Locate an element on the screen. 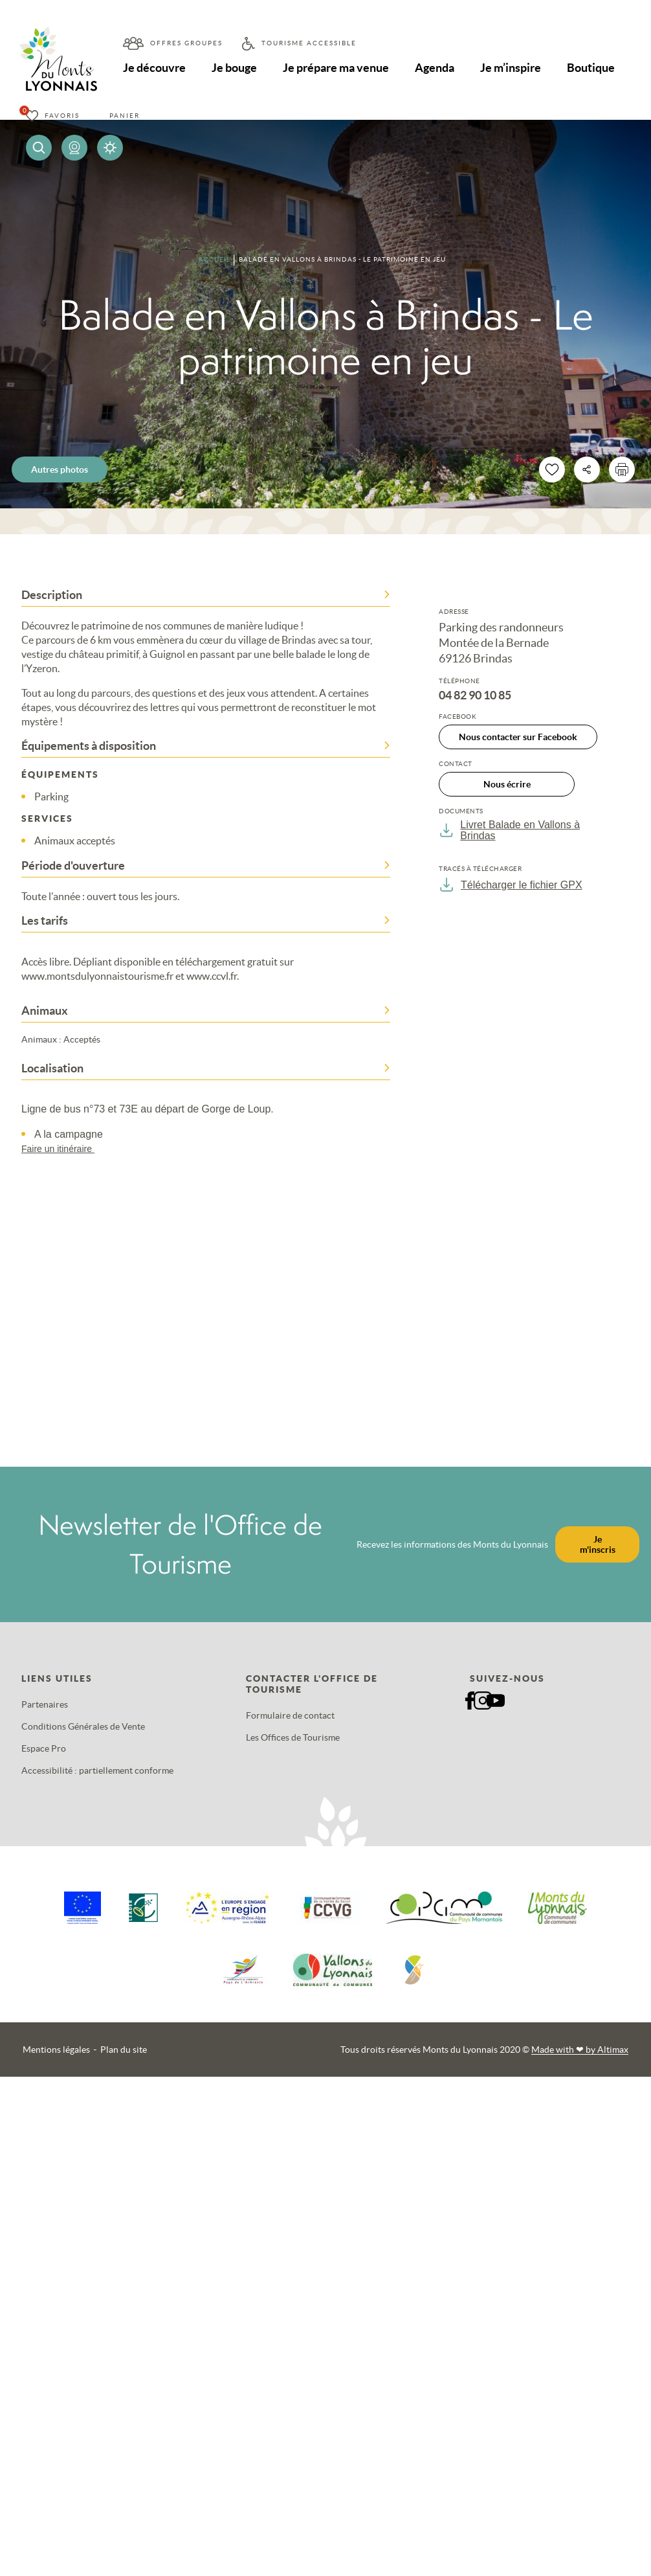 This screenshot has height=2576, width=651. Offres groupes is located at coordinates (186, 43).